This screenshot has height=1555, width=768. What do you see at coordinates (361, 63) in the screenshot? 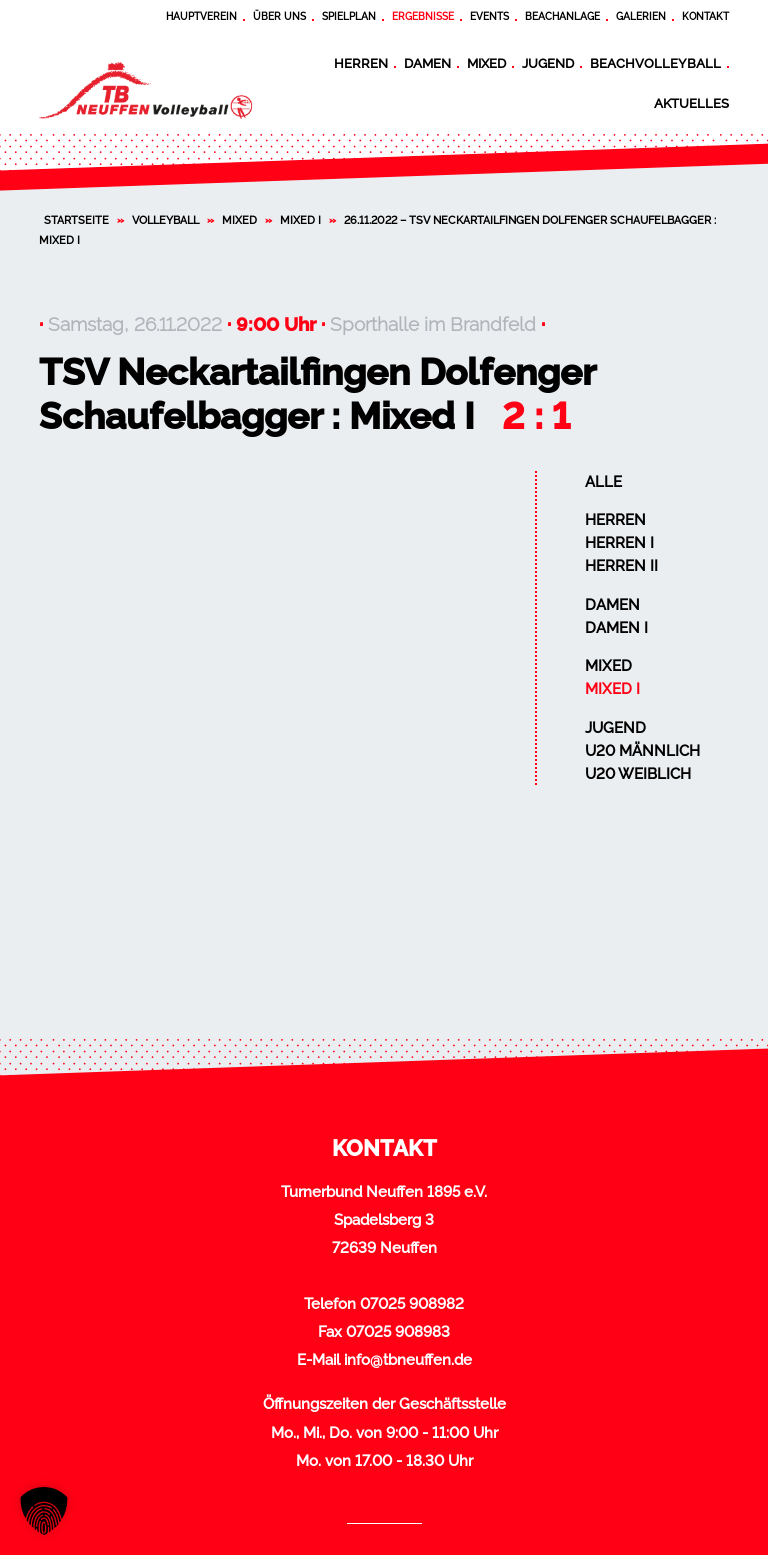
I see `Herren` at bounding box center [361, 63].